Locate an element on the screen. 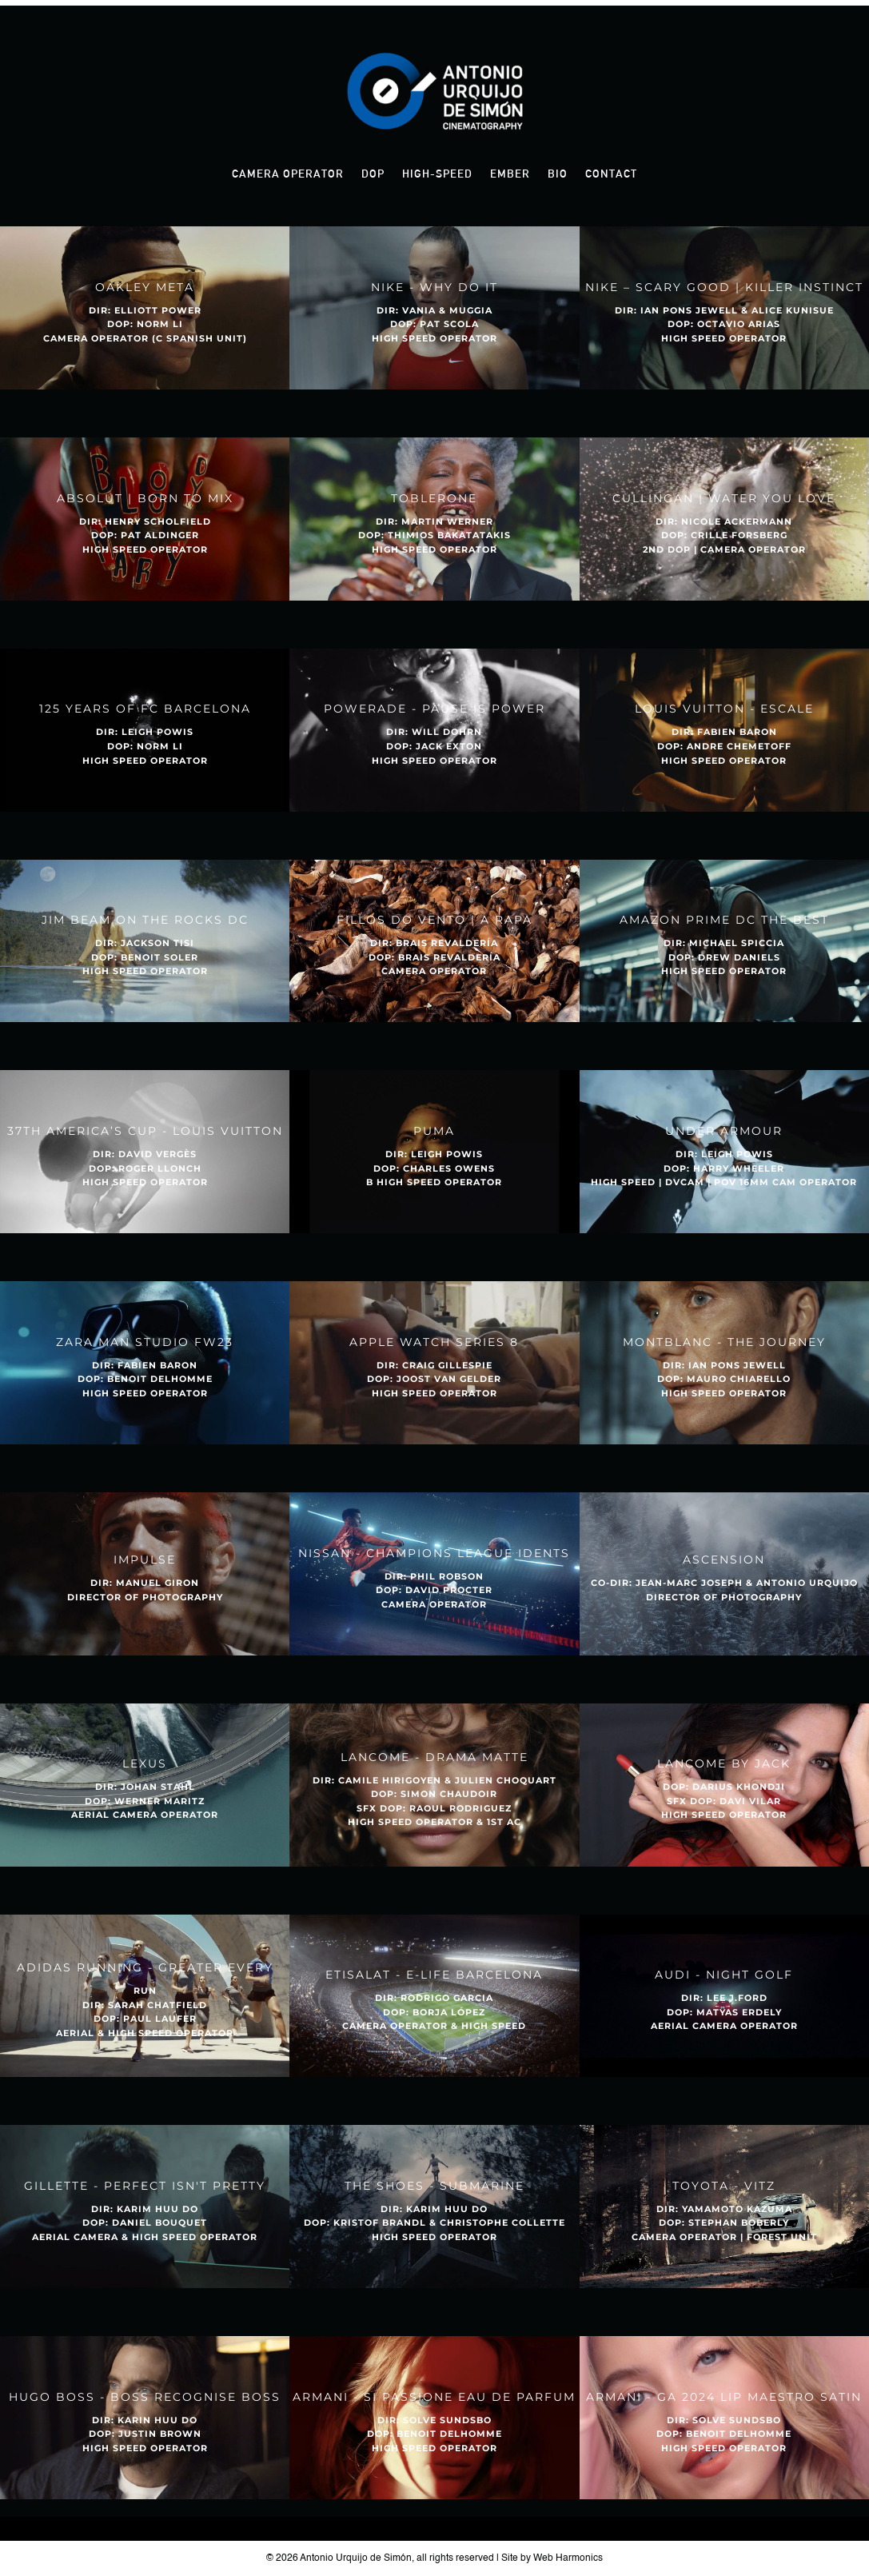 Image resolution: width=869 pixels, height=2576 pixels. High-Speed is located at coordinates (437, 174).